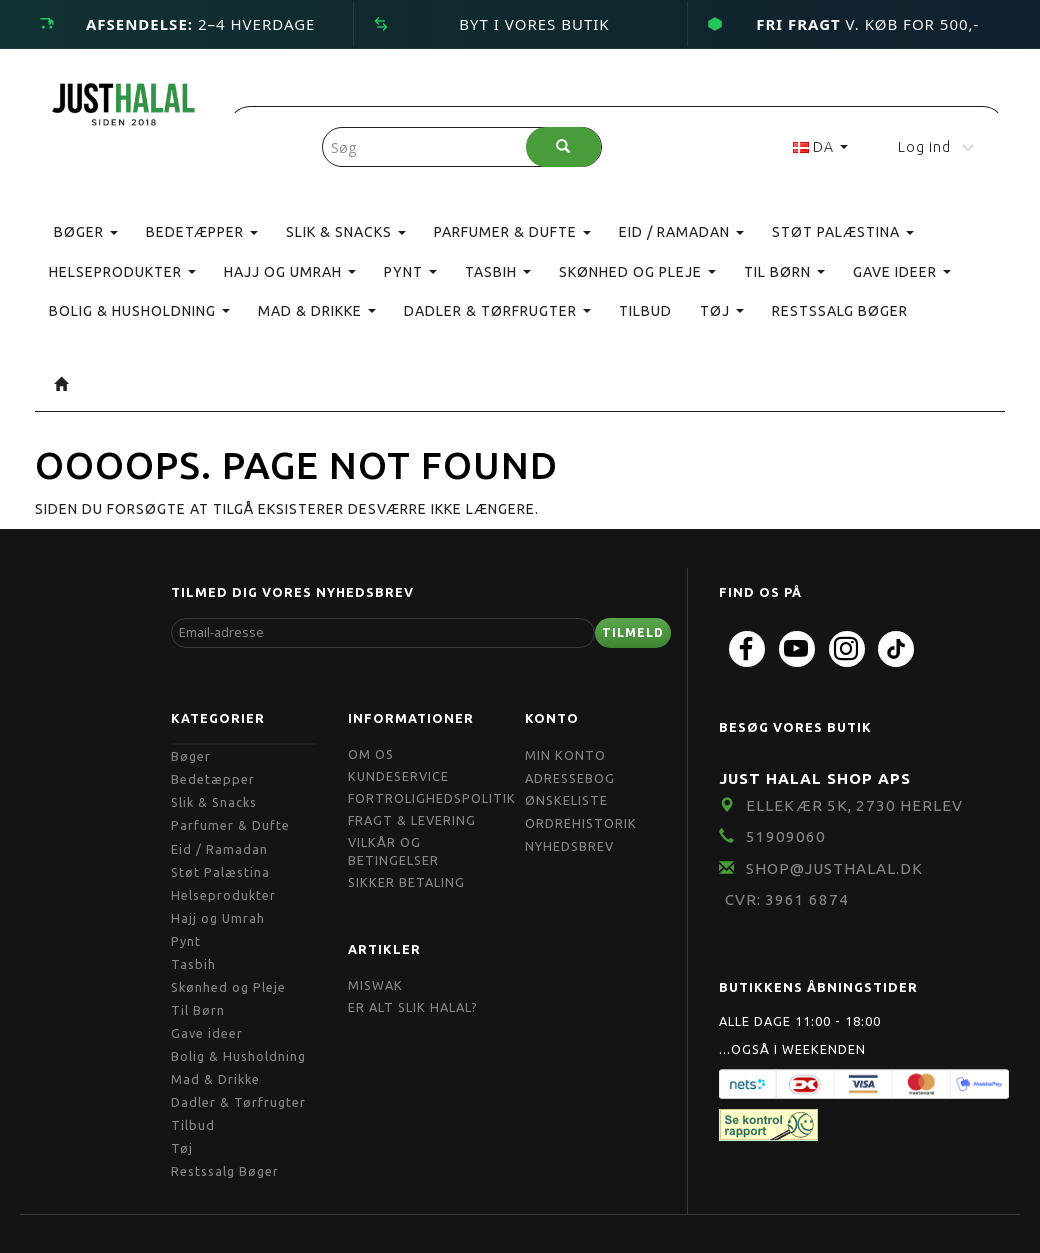 This screenshot has height=1253, width=1040. I want to click on [Søg], so click(563, 147).